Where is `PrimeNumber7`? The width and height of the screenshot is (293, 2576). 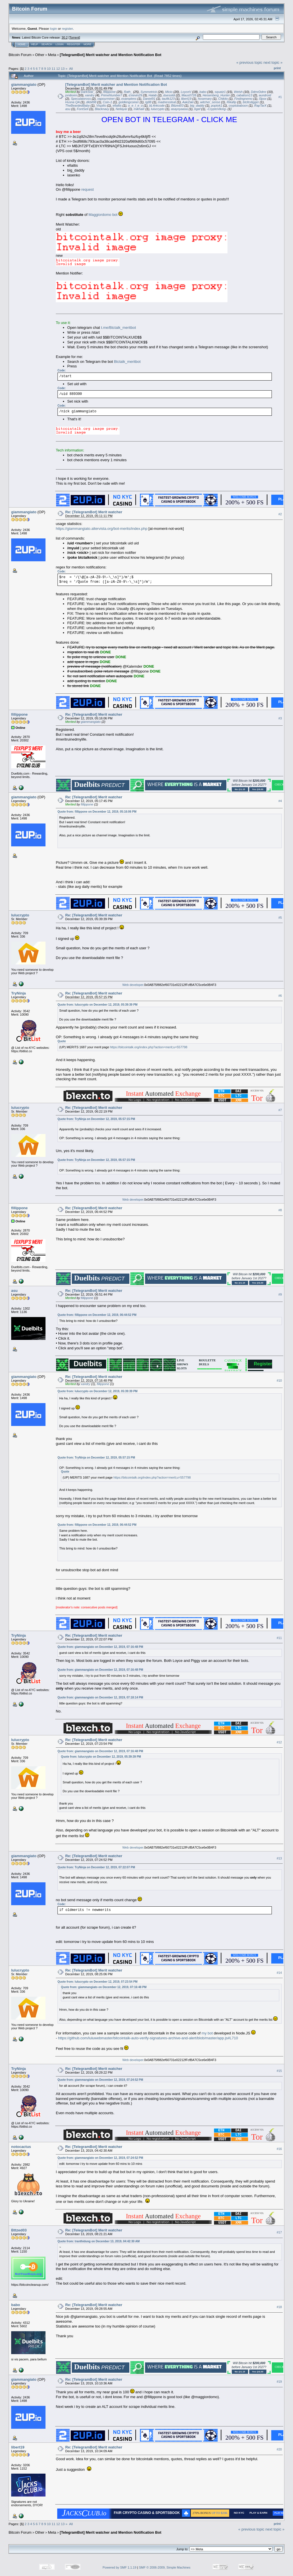 PrimeNumber7 is located at coordinates (111, 95).